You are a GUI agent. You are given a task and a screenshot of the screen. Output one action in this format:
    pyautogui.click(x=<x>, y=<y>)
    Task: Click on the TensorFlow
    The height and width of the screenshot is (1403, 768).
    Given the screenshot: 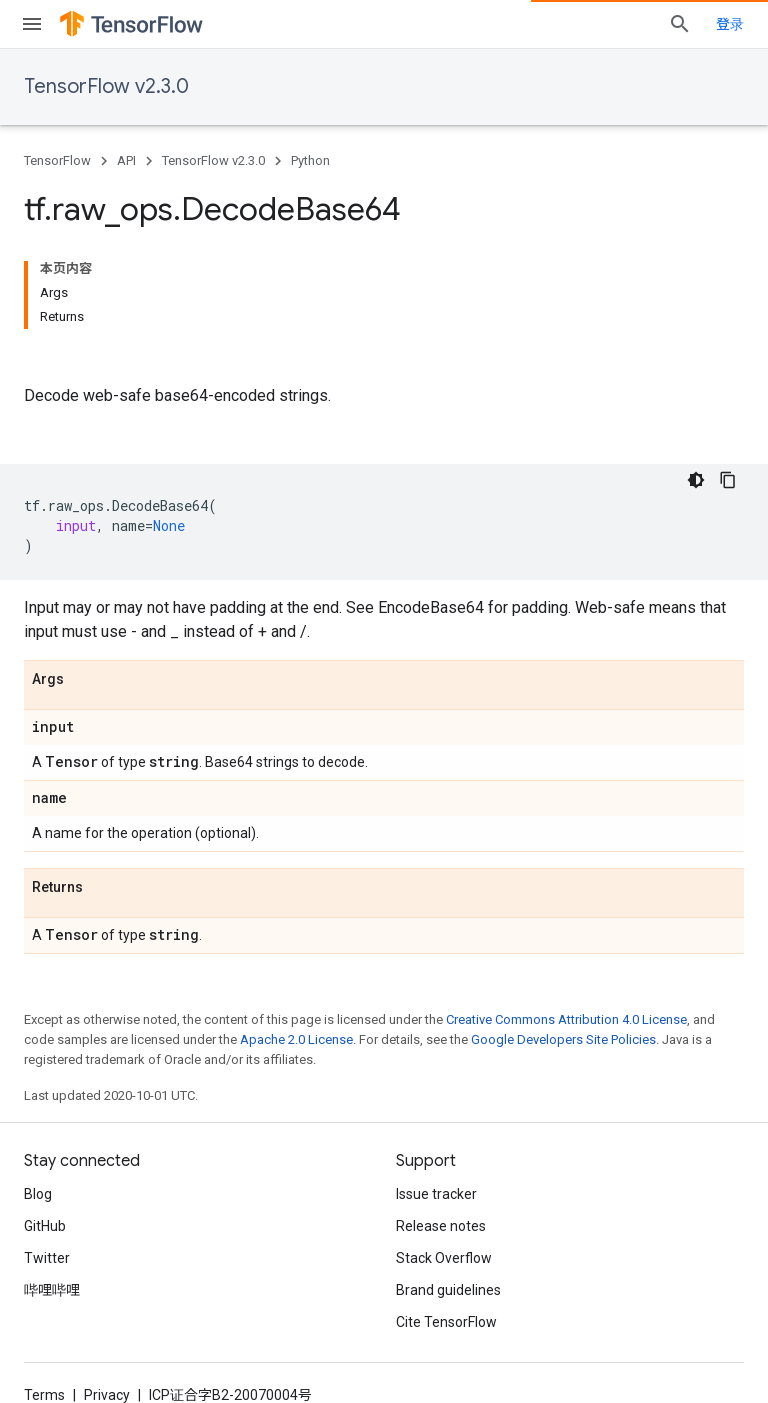 What is the action you would take?
    pyautogui.click(x=57, y=160)
    